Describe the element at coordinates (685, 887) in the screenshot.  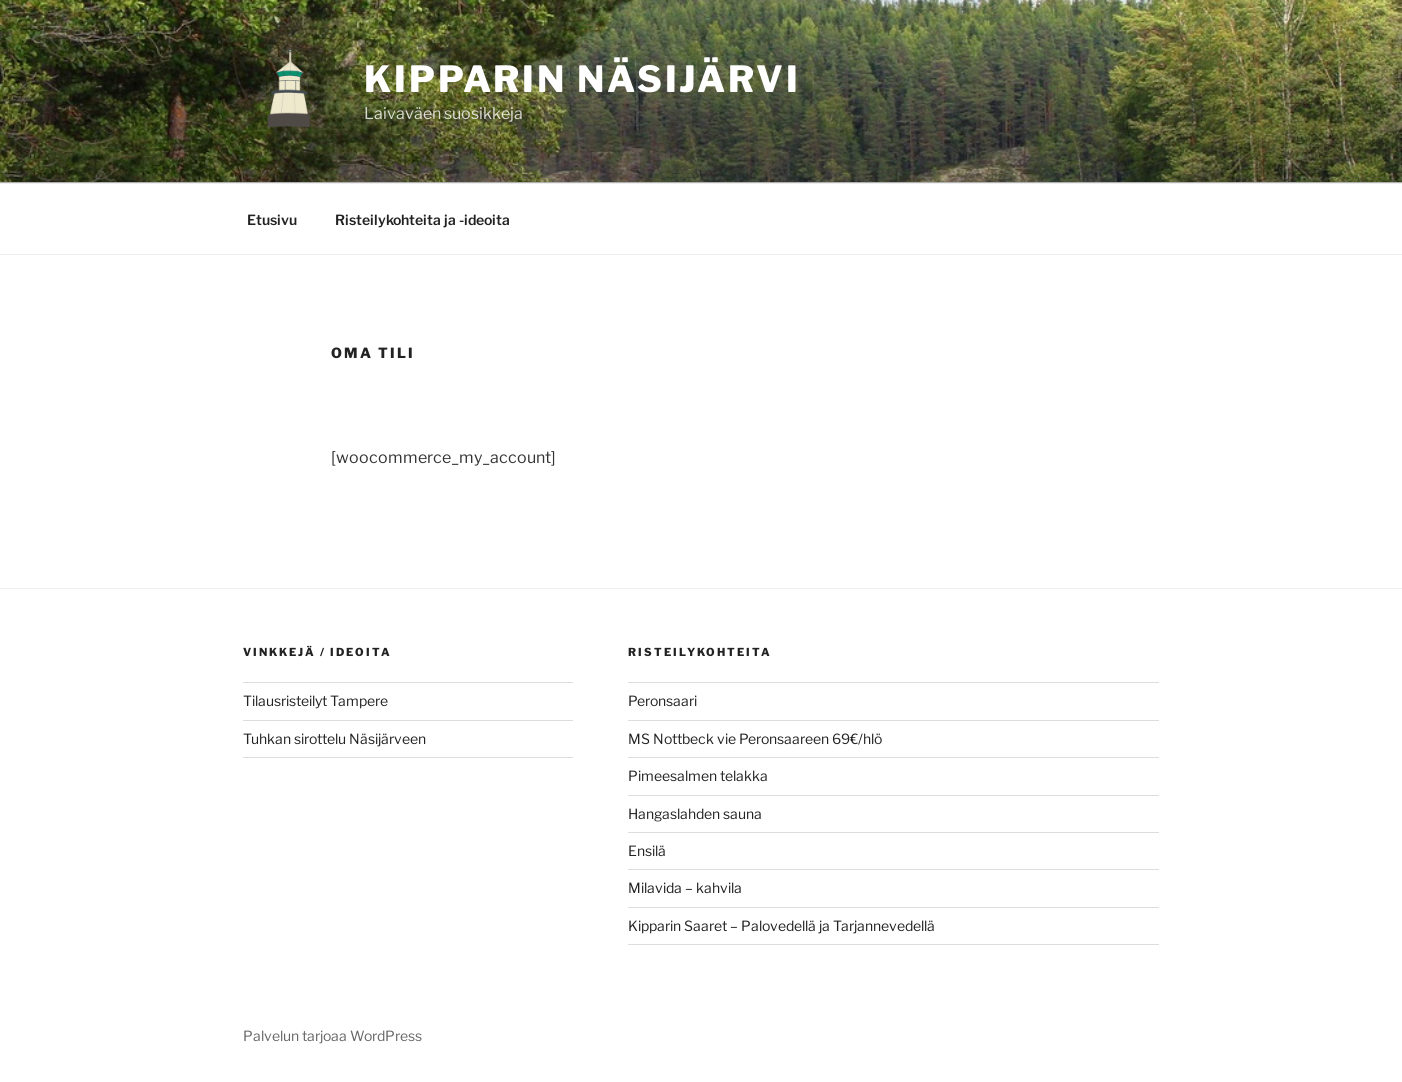
I see `Milavida – kahvila` at that location.